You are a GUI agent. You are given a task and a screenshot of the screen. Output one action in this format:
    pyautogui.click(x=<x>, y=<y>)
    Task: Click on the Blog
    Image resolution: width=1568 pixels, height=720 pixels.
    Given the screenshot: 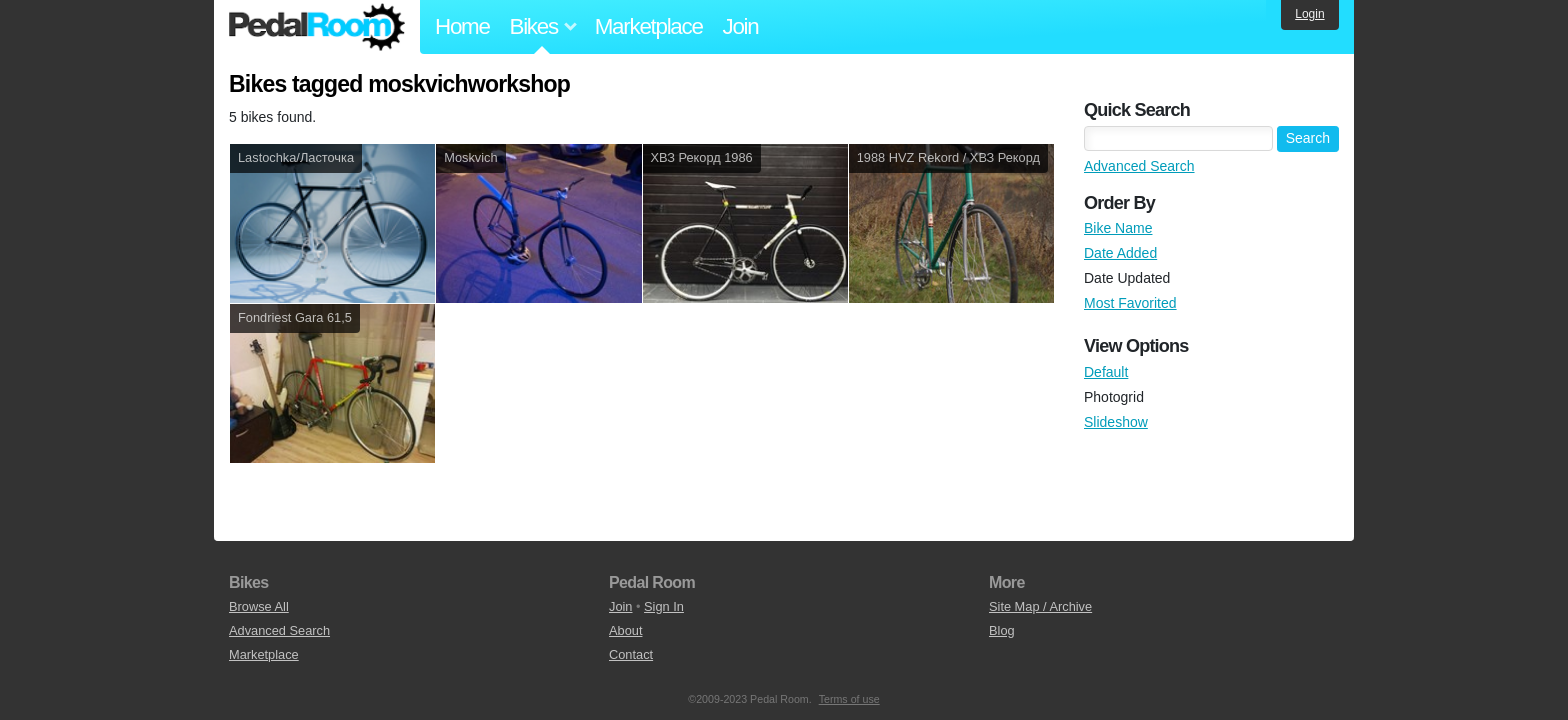 What is the action you would take?
    pyautogui.click(x=1002, y=630)
    